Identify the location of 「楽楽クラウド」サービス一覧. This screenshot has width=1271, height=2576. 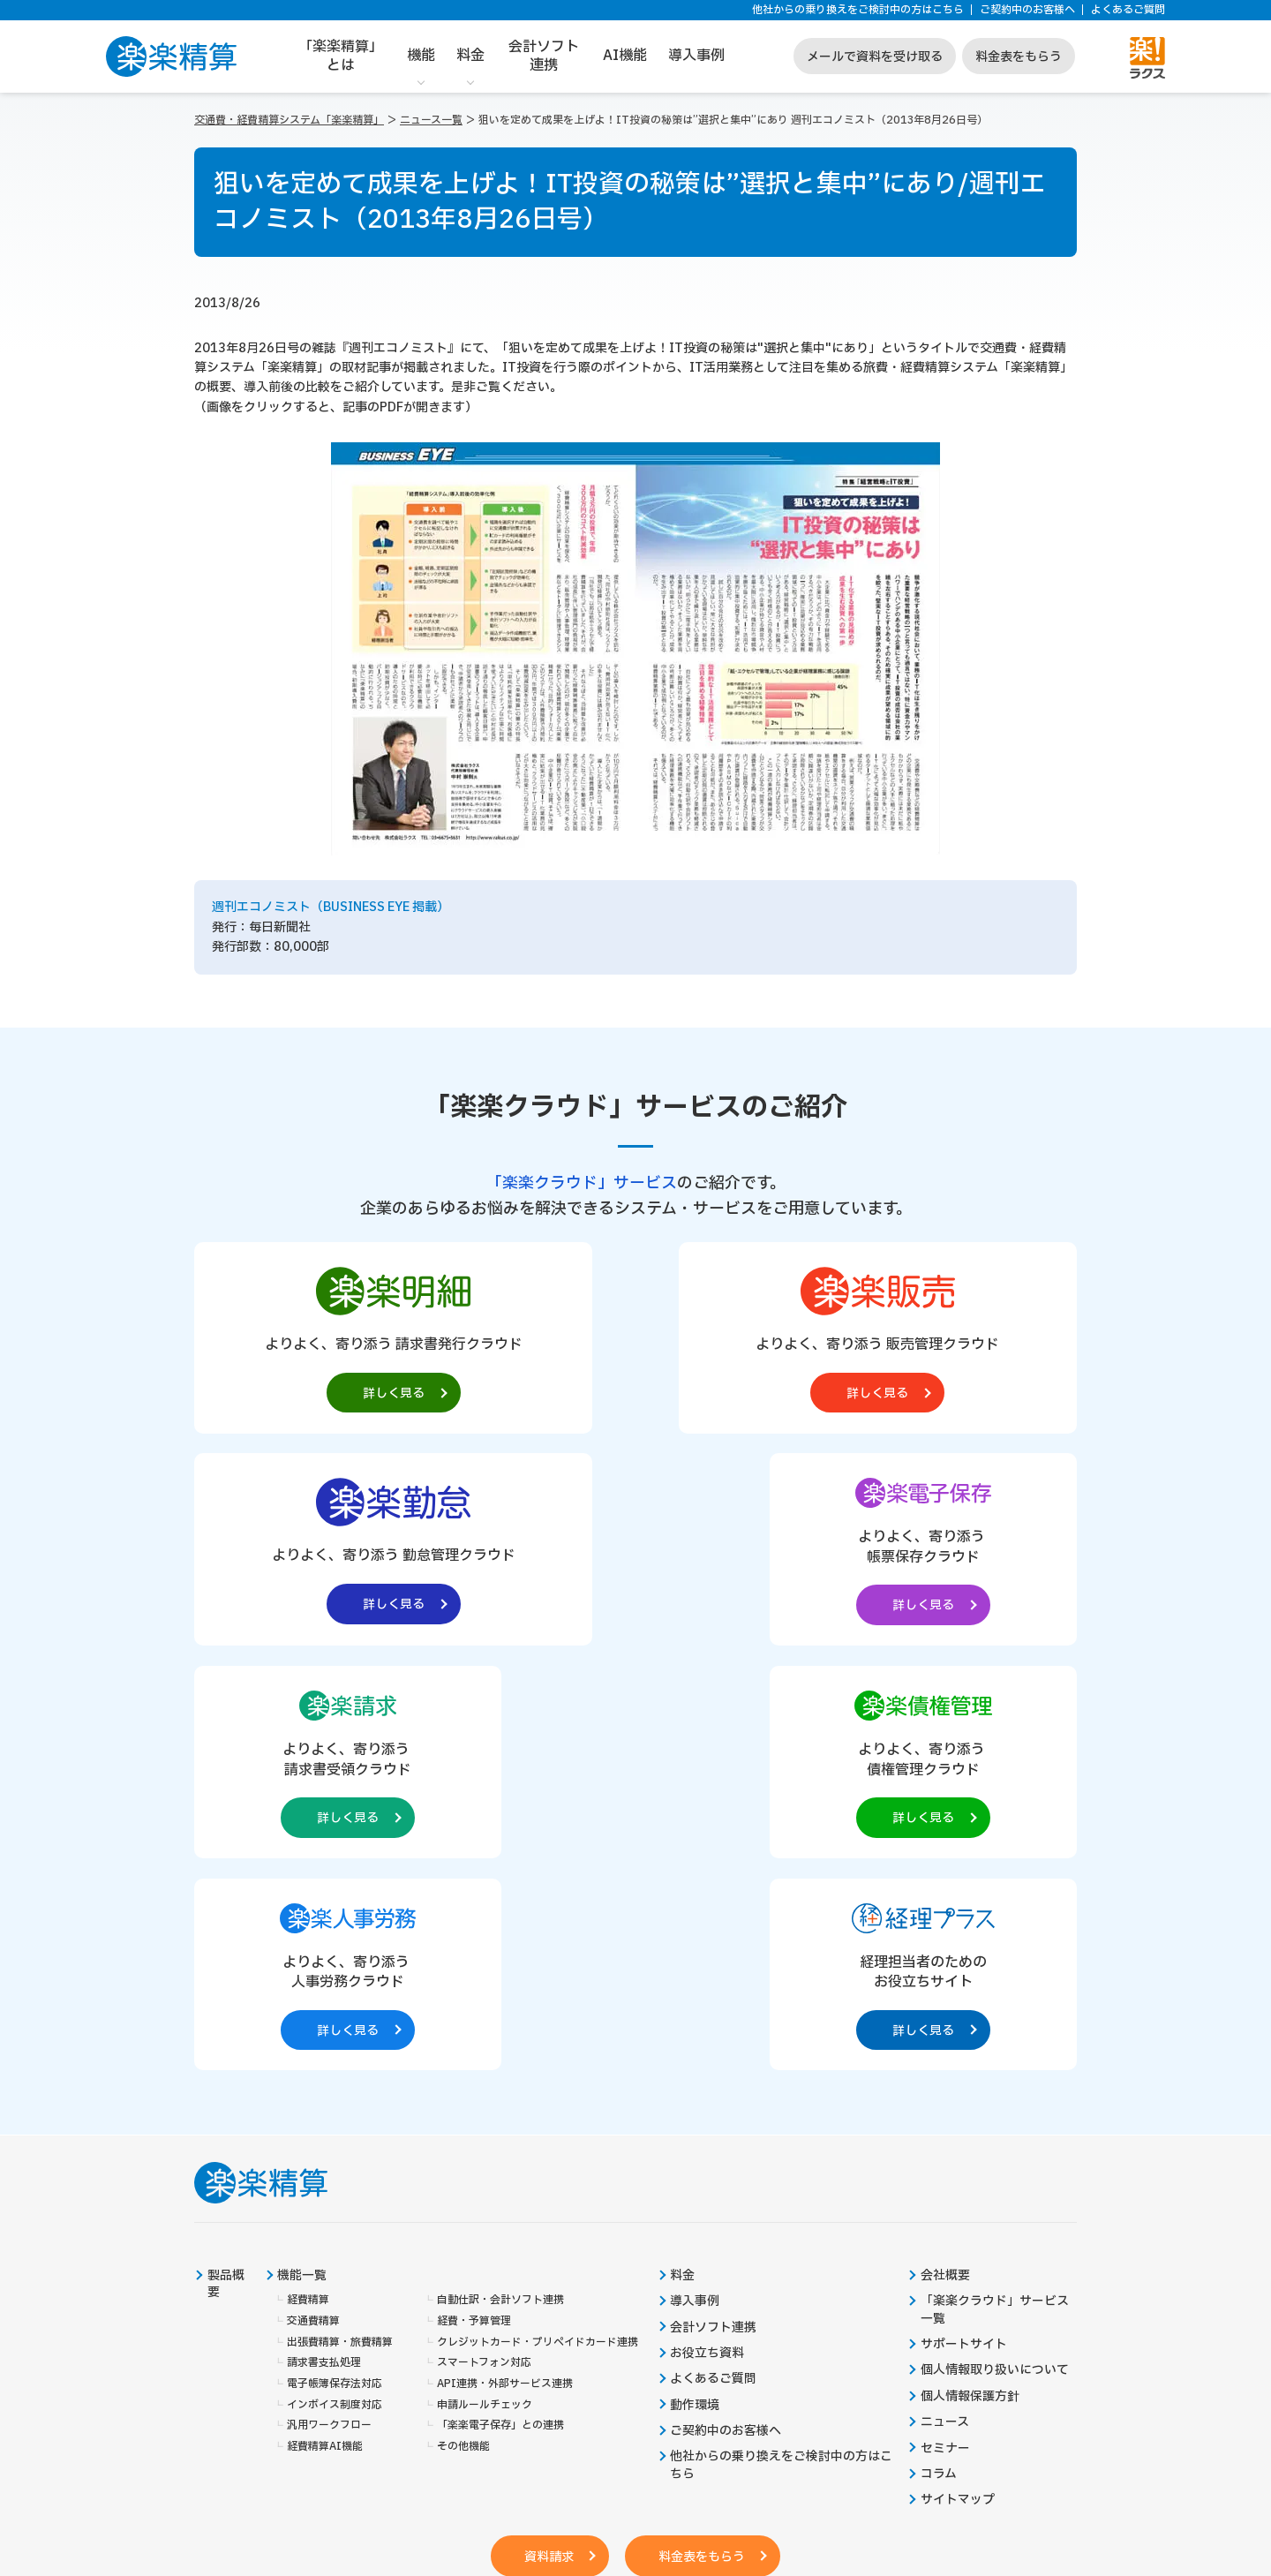
(995, 1891).